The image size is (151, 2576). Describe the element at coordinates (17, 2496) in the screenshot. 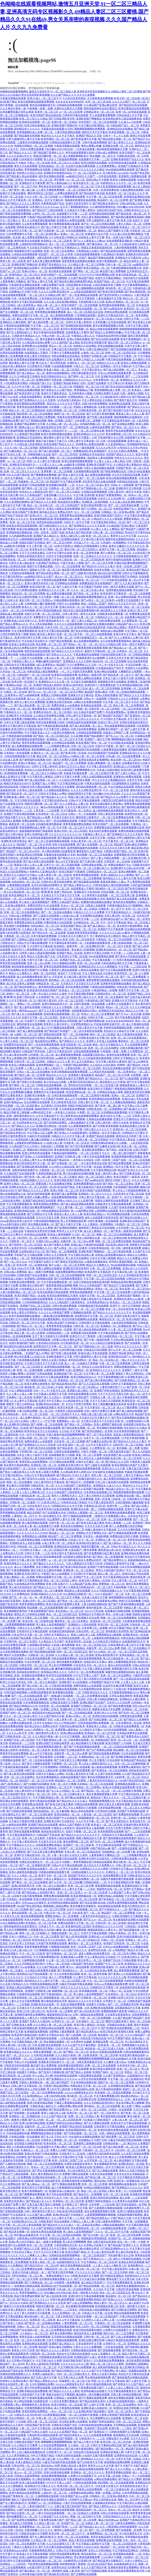

I see `97精品国产香蕉欧美一区二区` at that location.